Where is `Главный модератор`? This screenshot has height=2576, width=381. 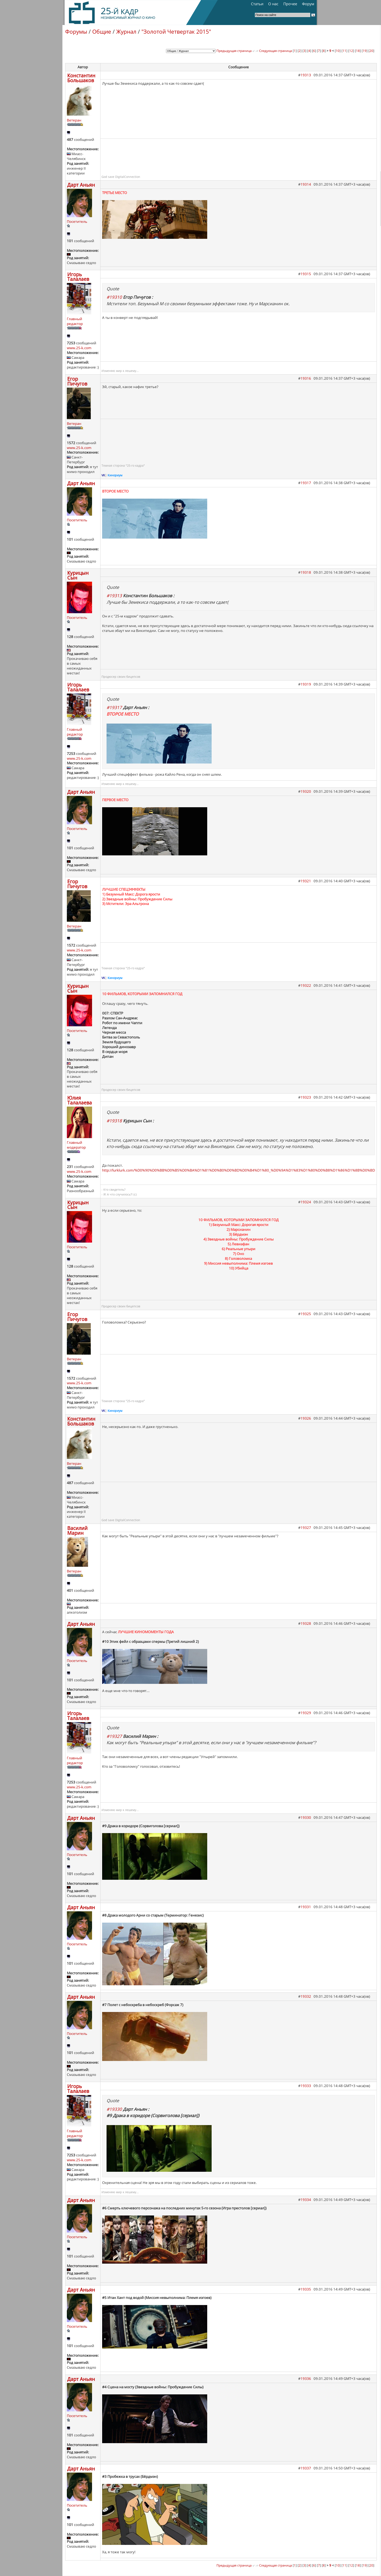 Главный модератор is located at coordinates (76, 1145).